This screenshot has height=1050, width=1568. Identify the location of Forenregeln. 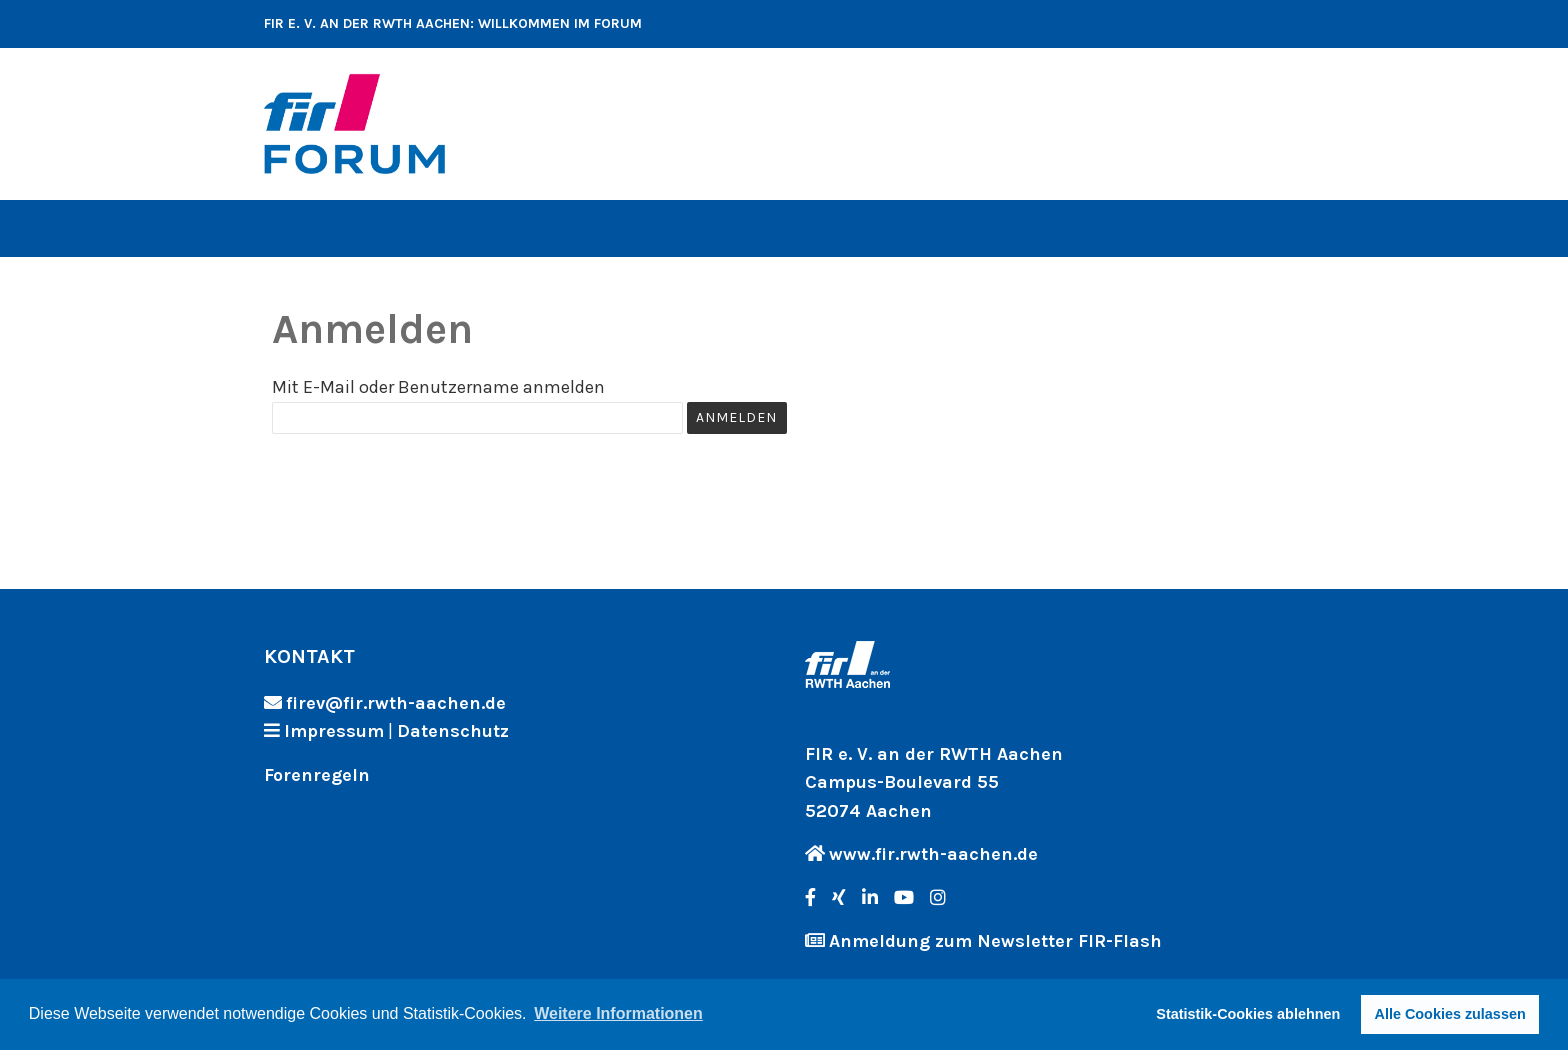
(317, 775).